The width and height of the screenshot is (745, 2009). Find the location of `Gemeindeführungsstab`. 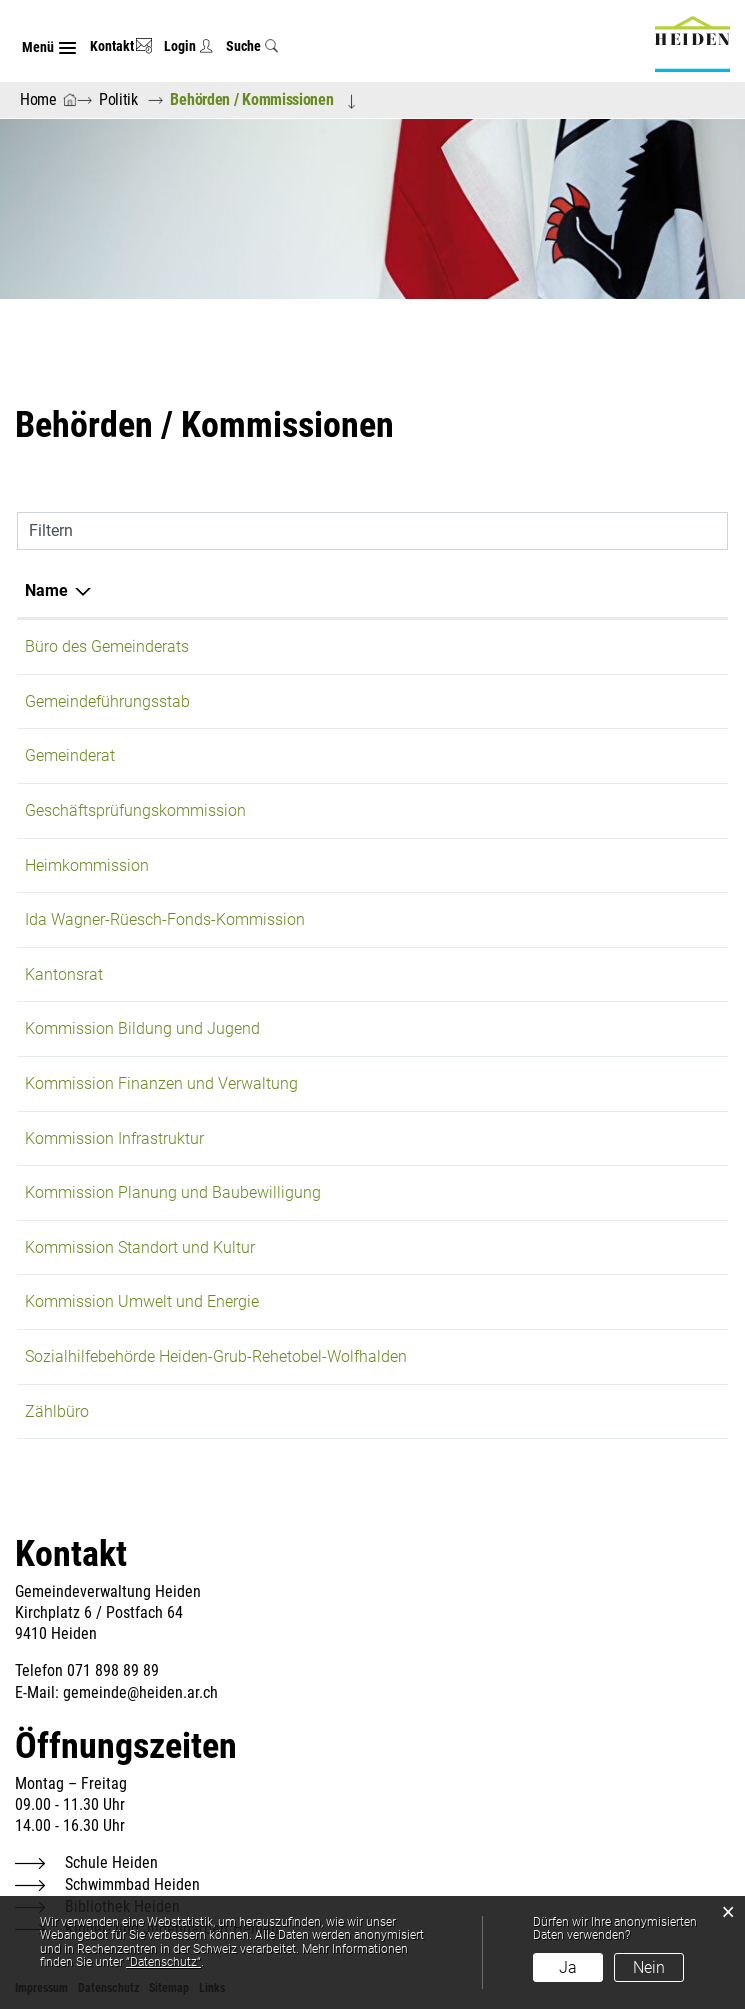

Gemeindeführungsstab is located at coordinates (107, 701).